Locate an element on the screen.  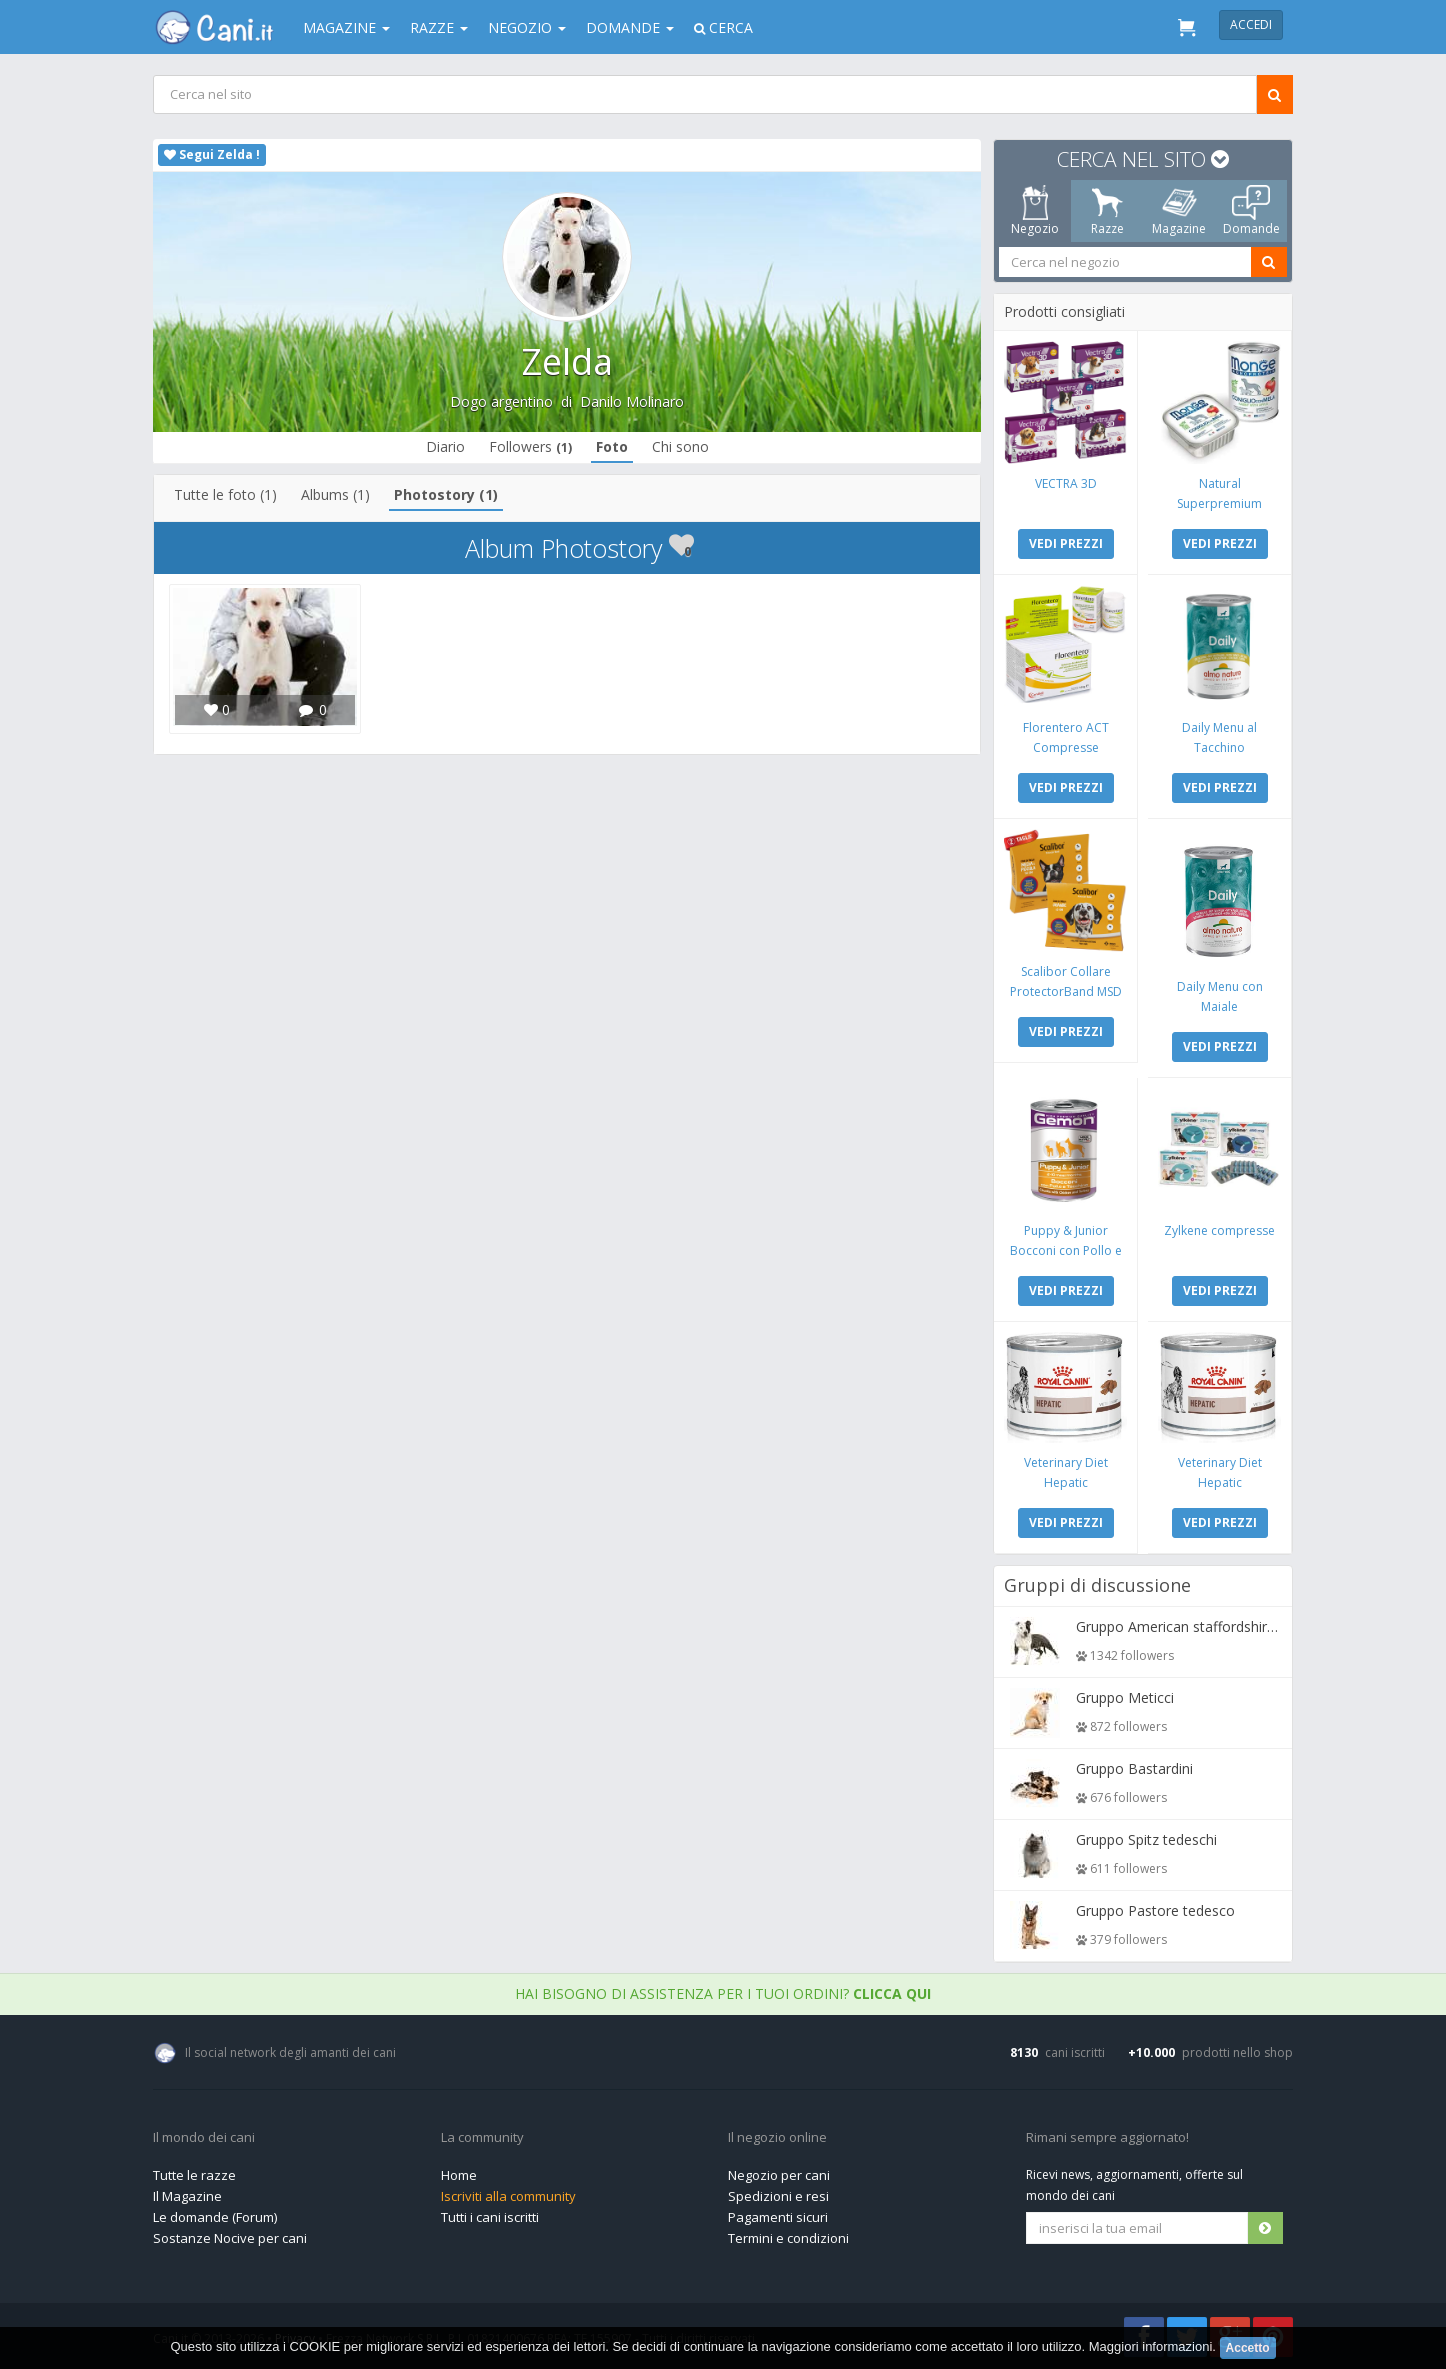
Segui Zelda ! is located at coordinates (212, 154).